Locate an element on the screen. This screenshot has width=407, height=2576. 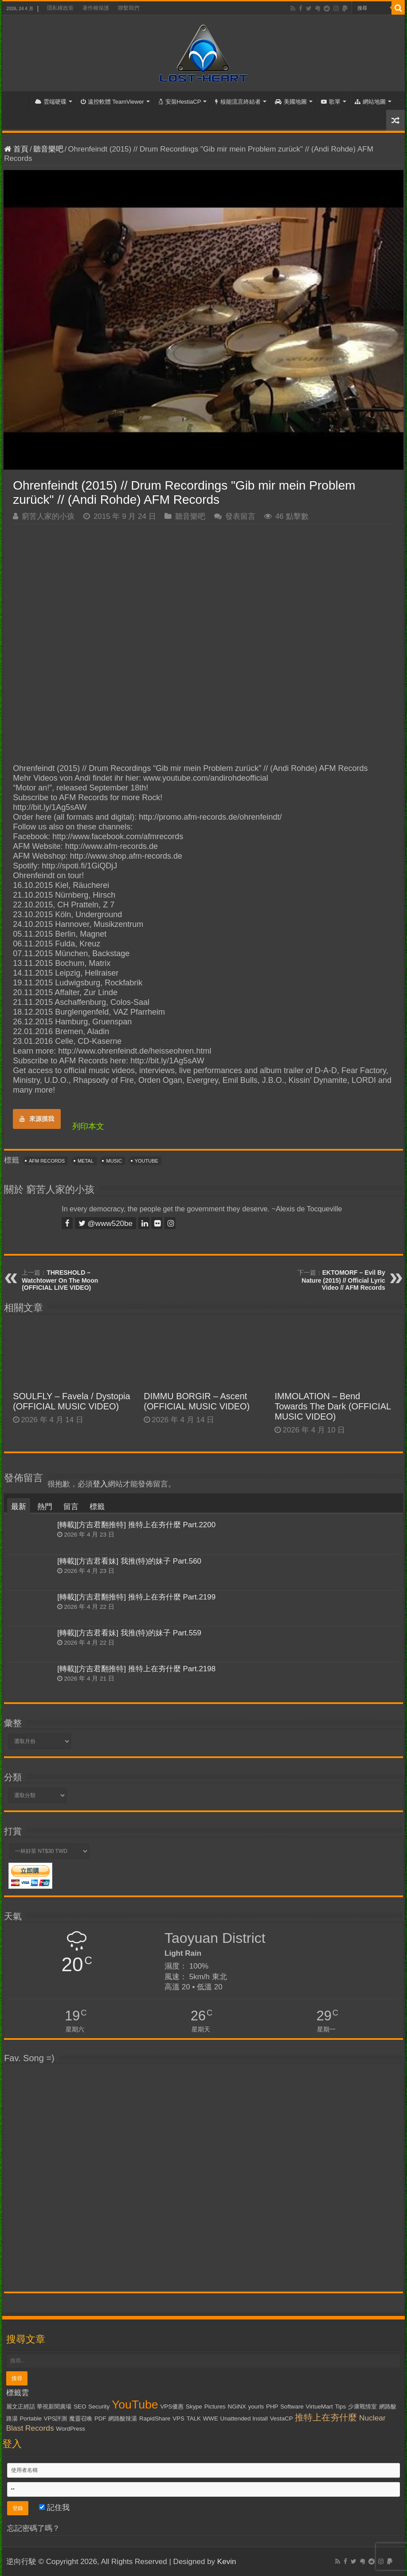
NGiNX is located at coordinates (237, 2406).